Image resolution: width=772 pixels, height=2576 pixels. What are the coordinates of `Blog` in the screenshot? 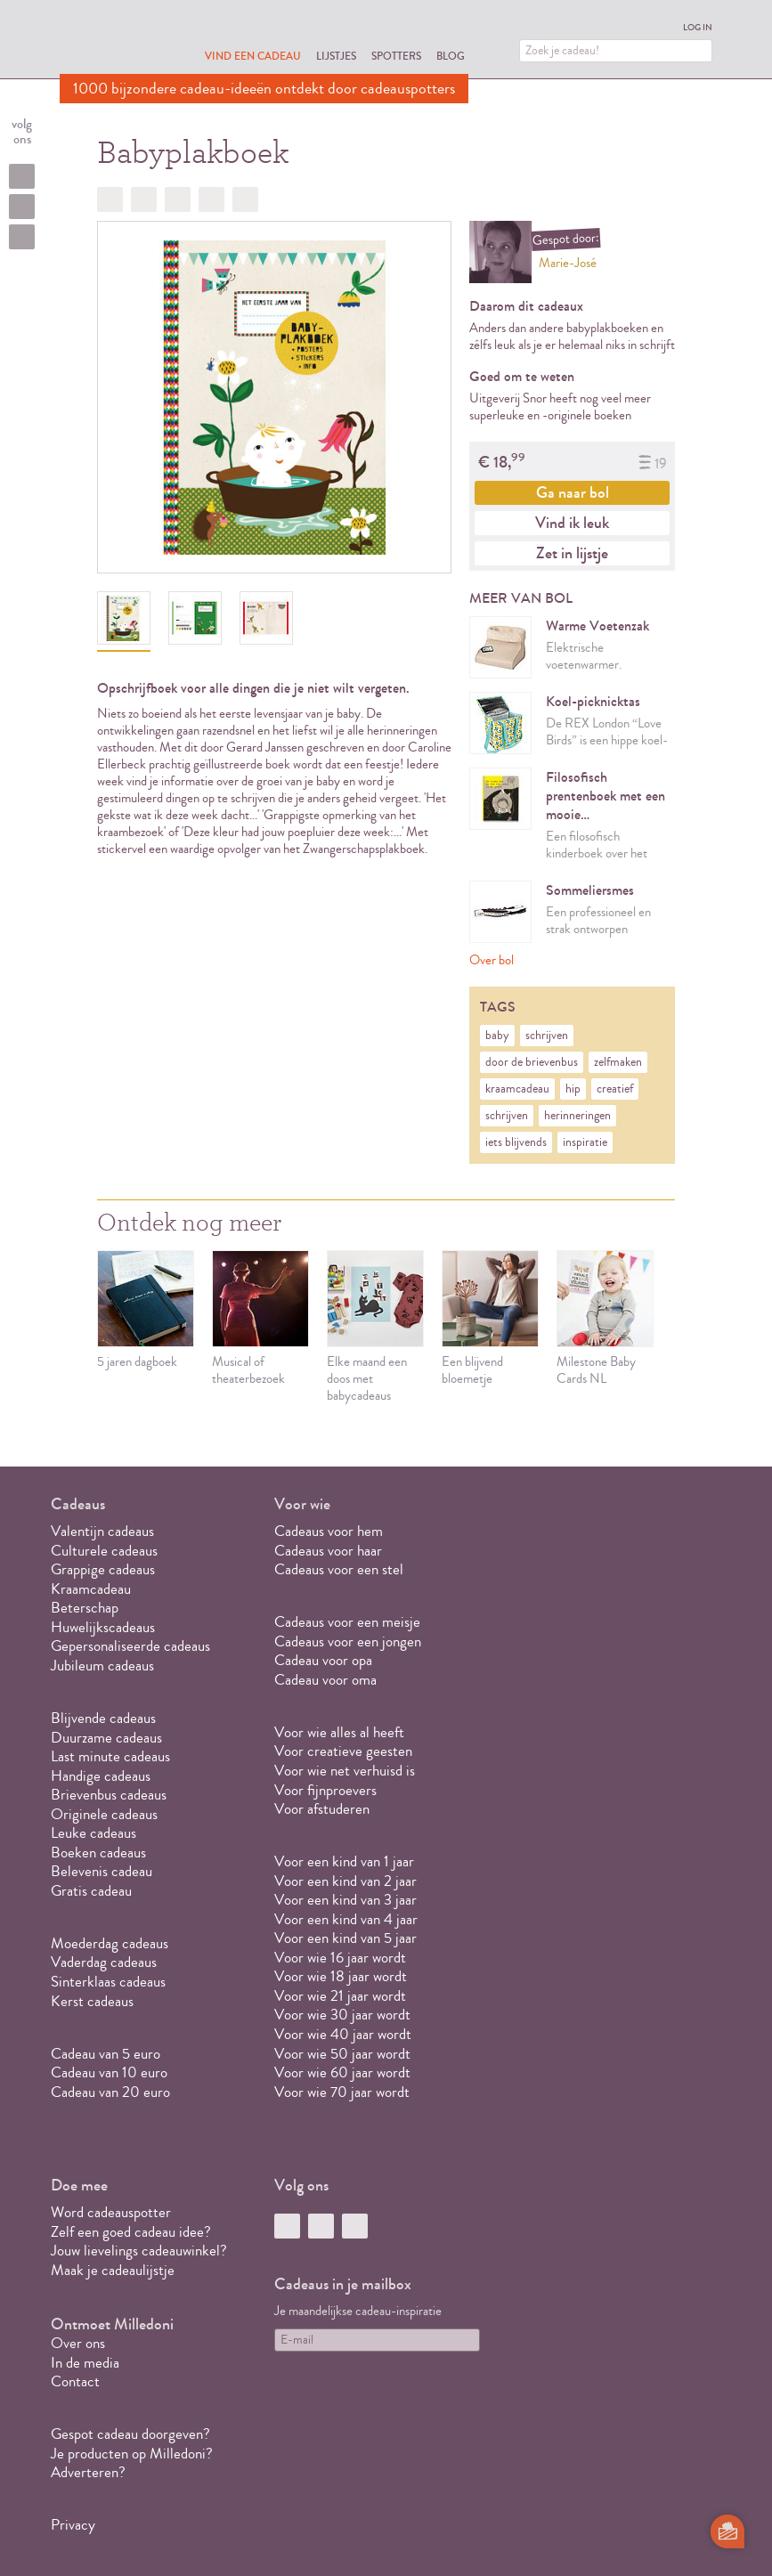 It's located at (450, 55).